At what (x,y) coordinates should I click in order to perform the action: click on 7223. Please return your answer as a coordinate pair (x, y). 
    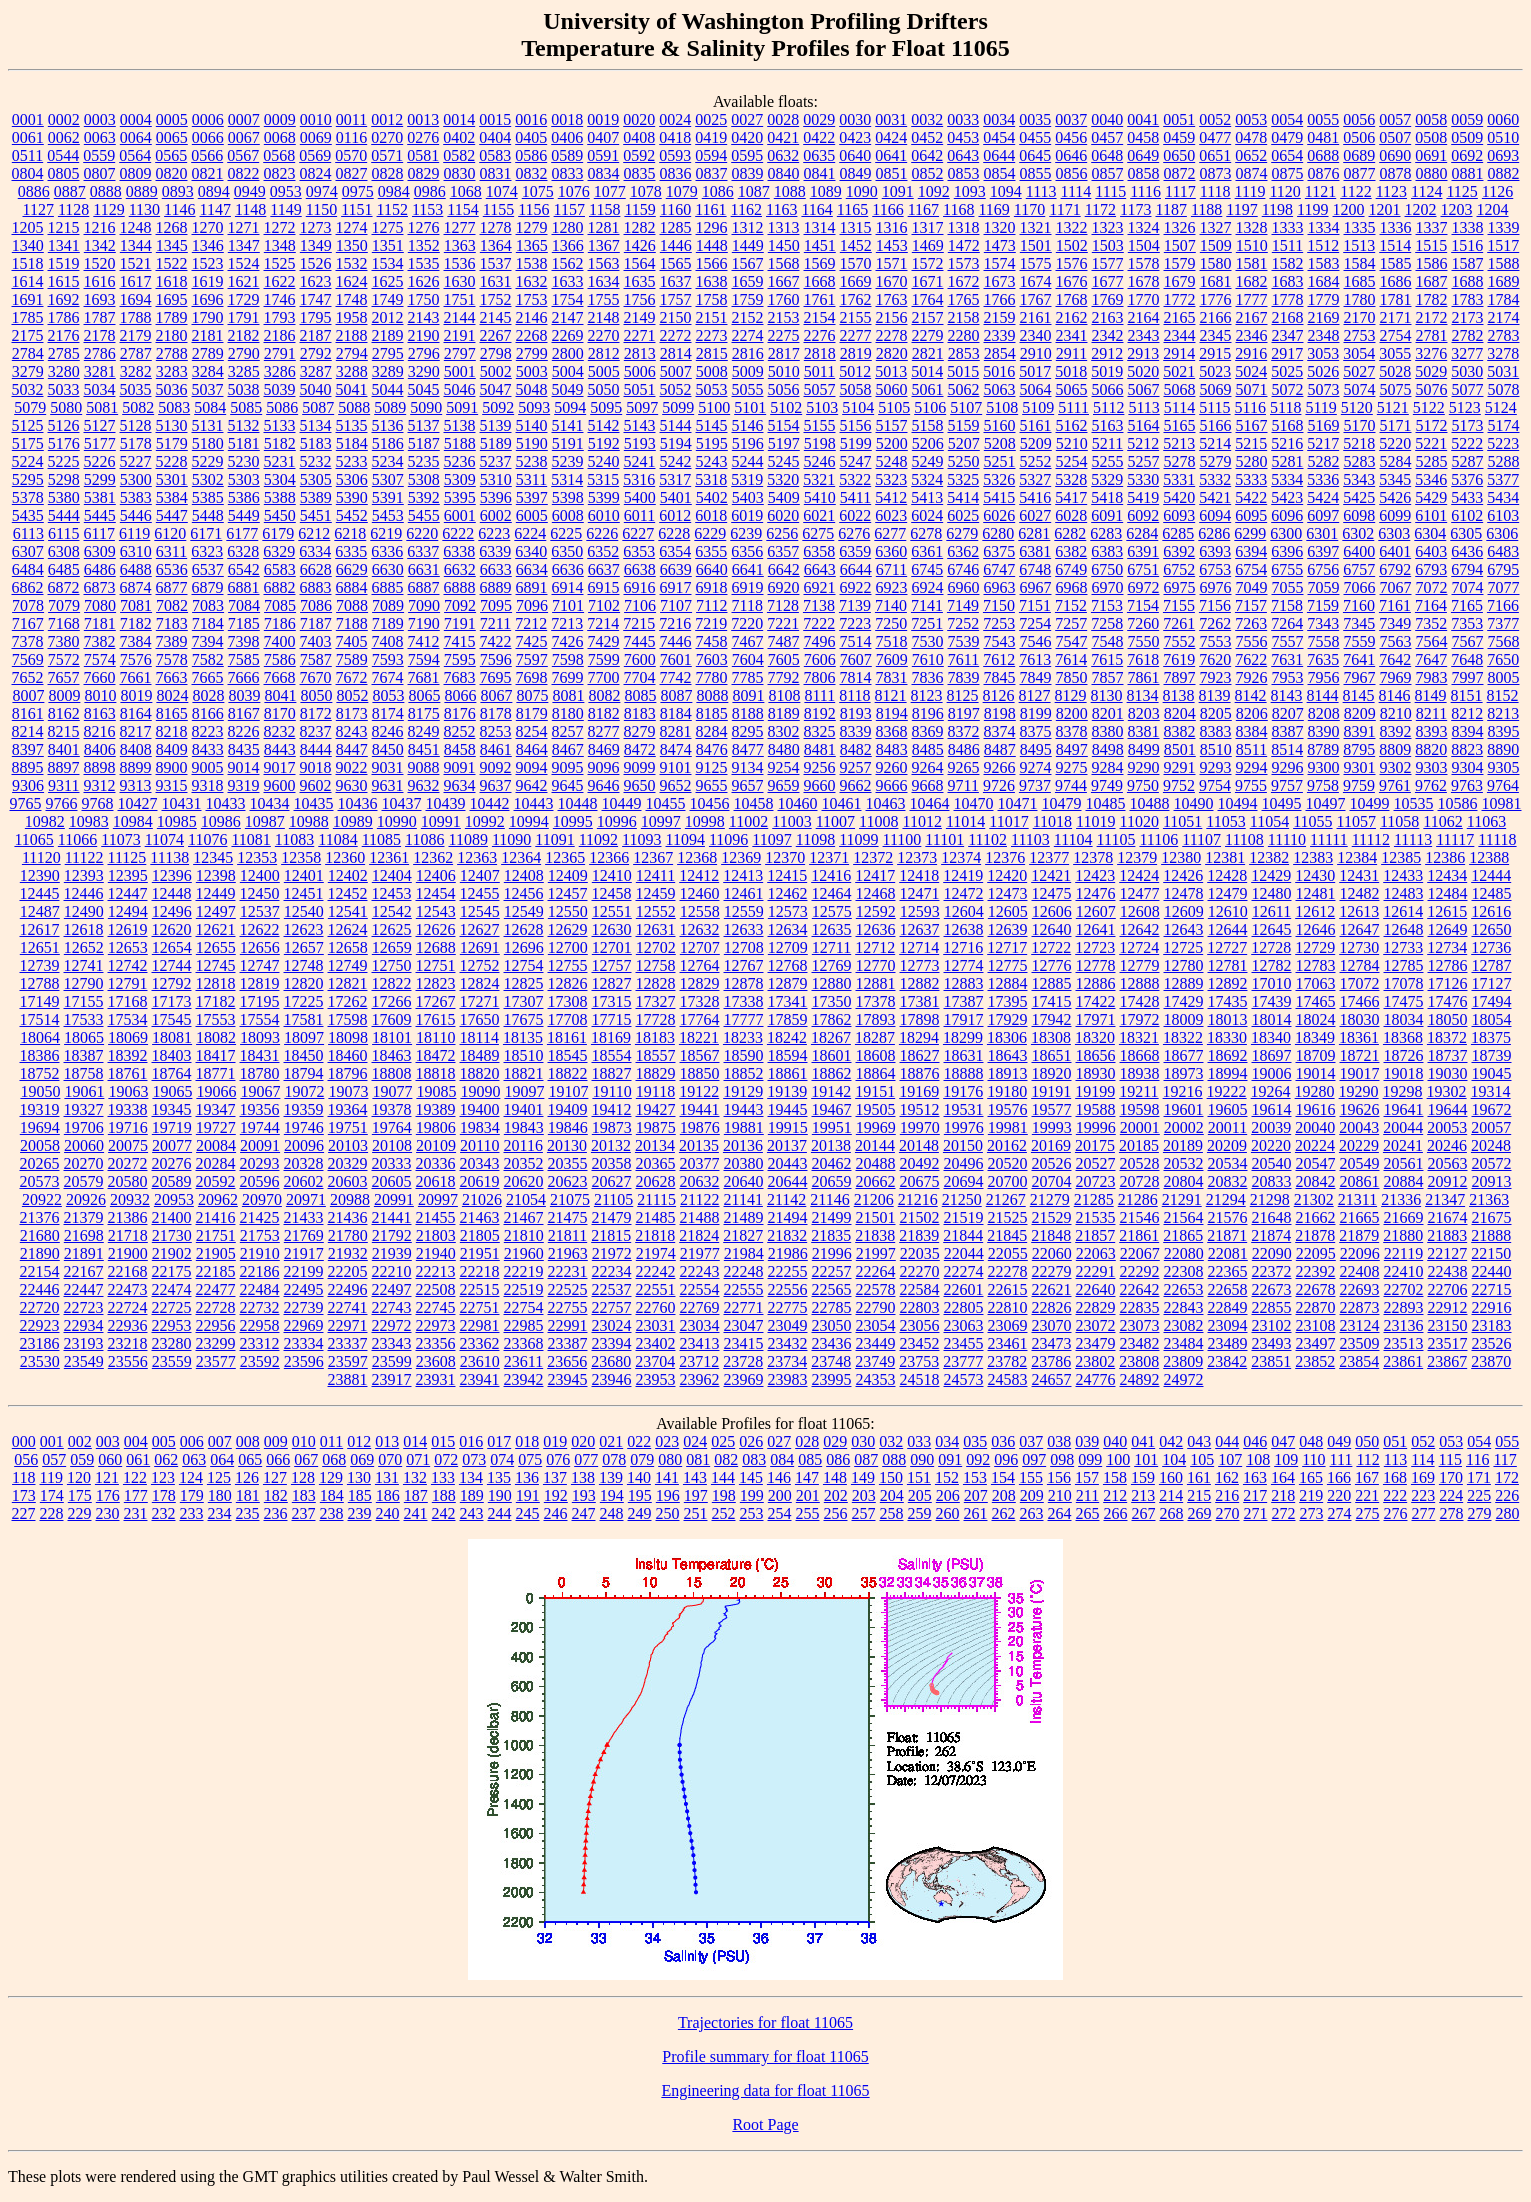
    Looking at the image, I should click on (855, 623).